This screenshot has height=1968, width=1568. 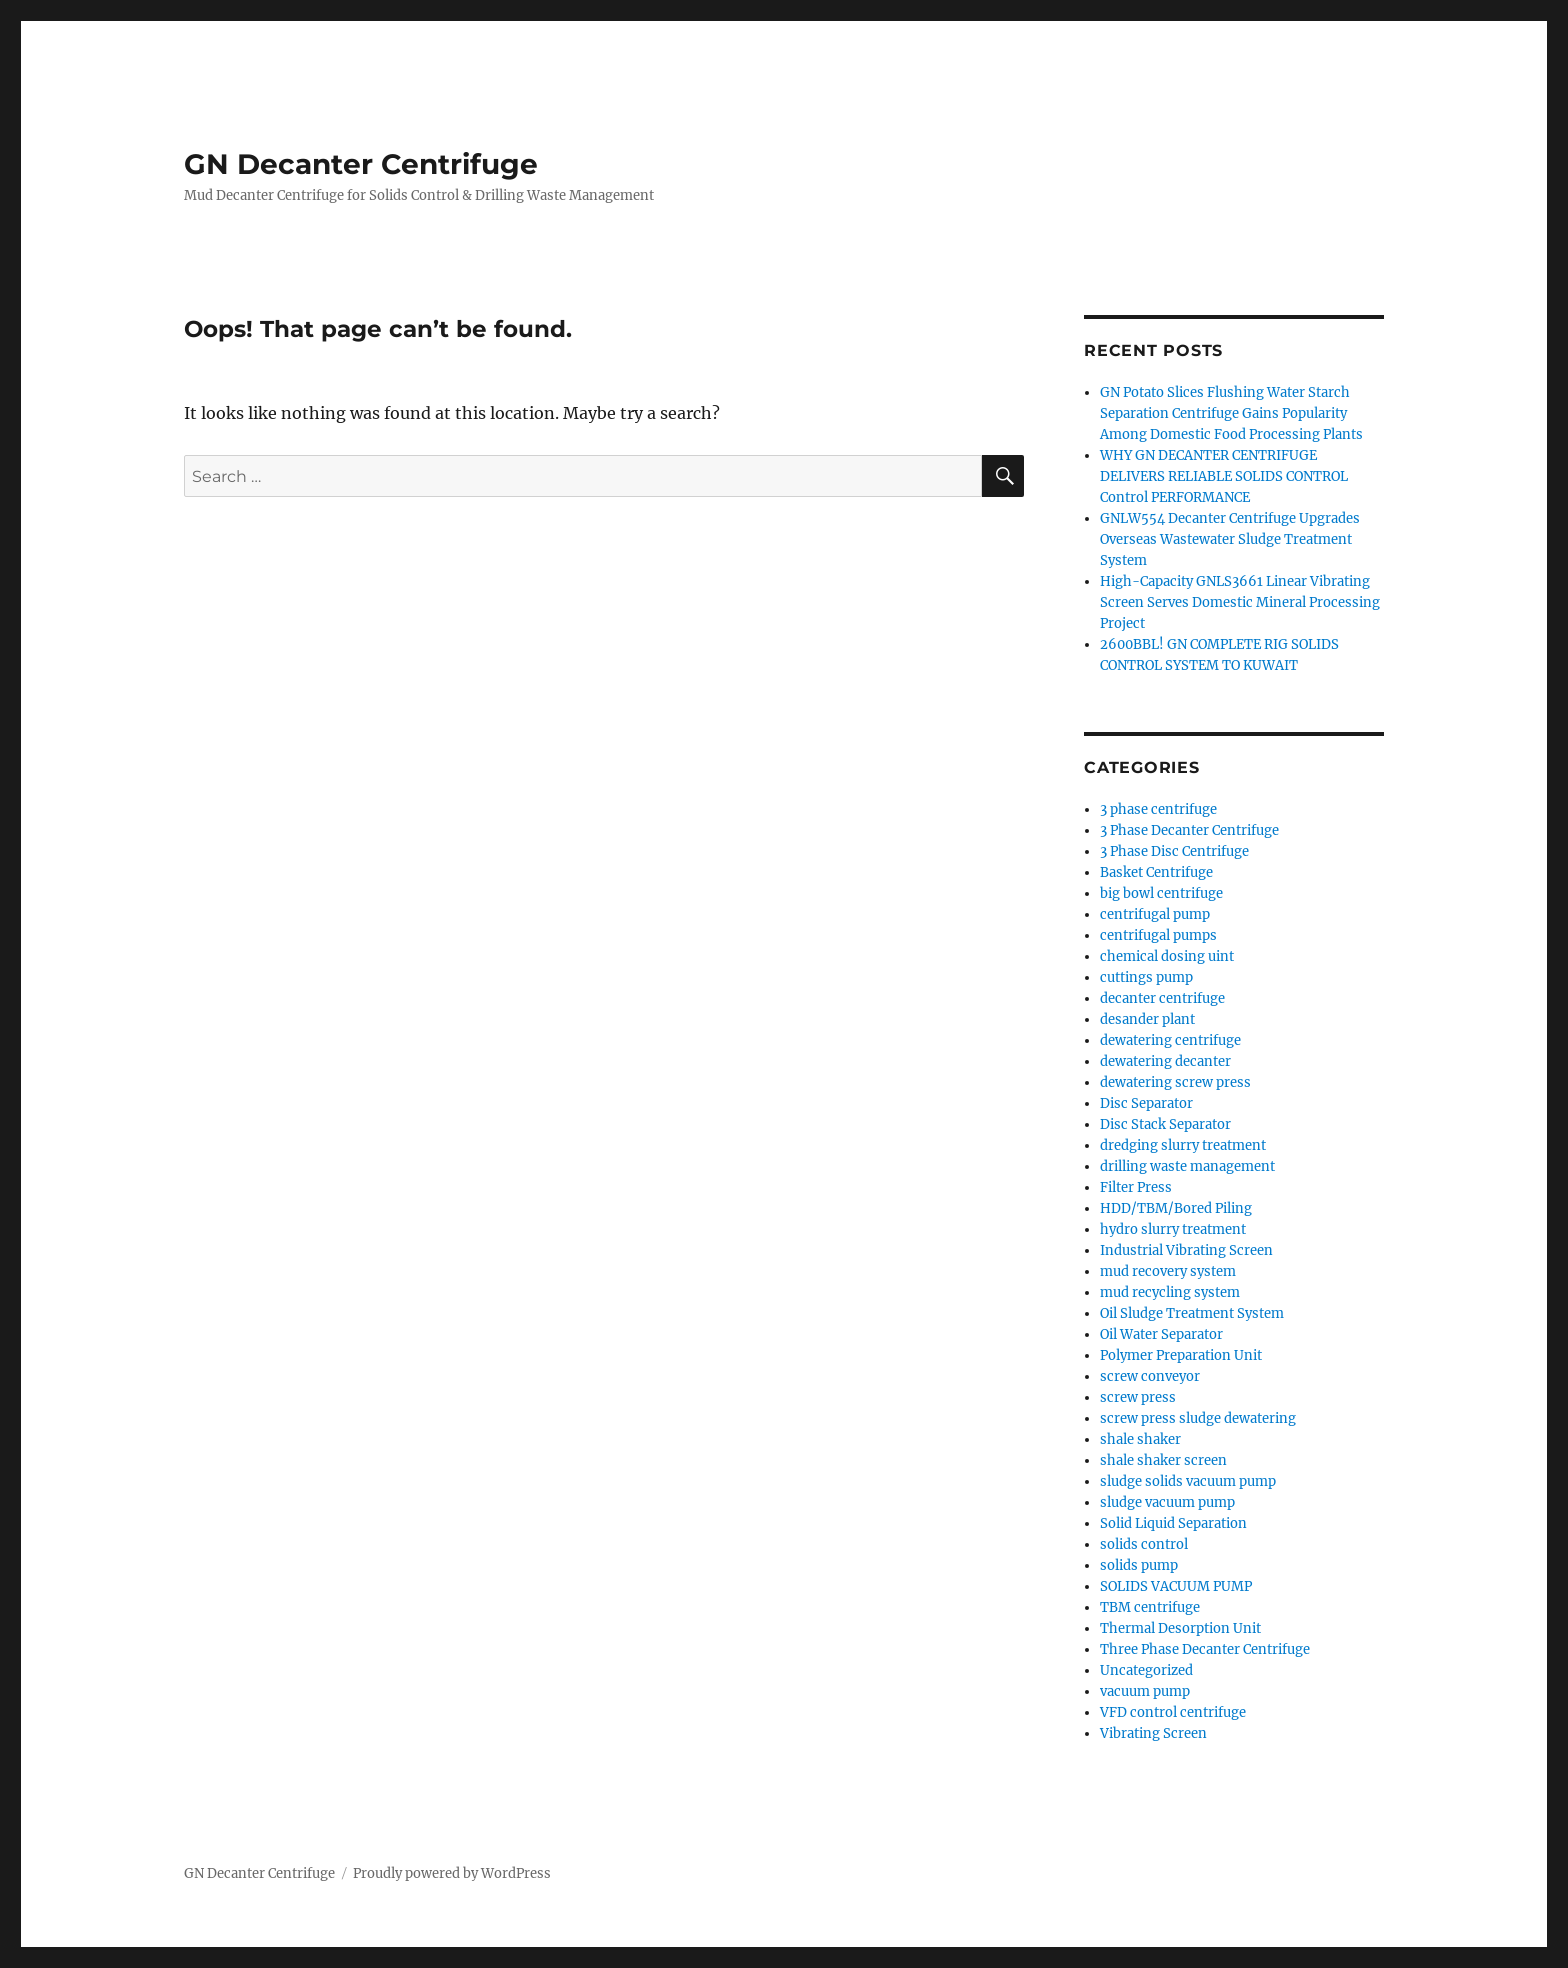 What do you see at coordinates (1140, 1439) in the screenshot?
I see `shale shaker` at bounding box center [1140, 1439].